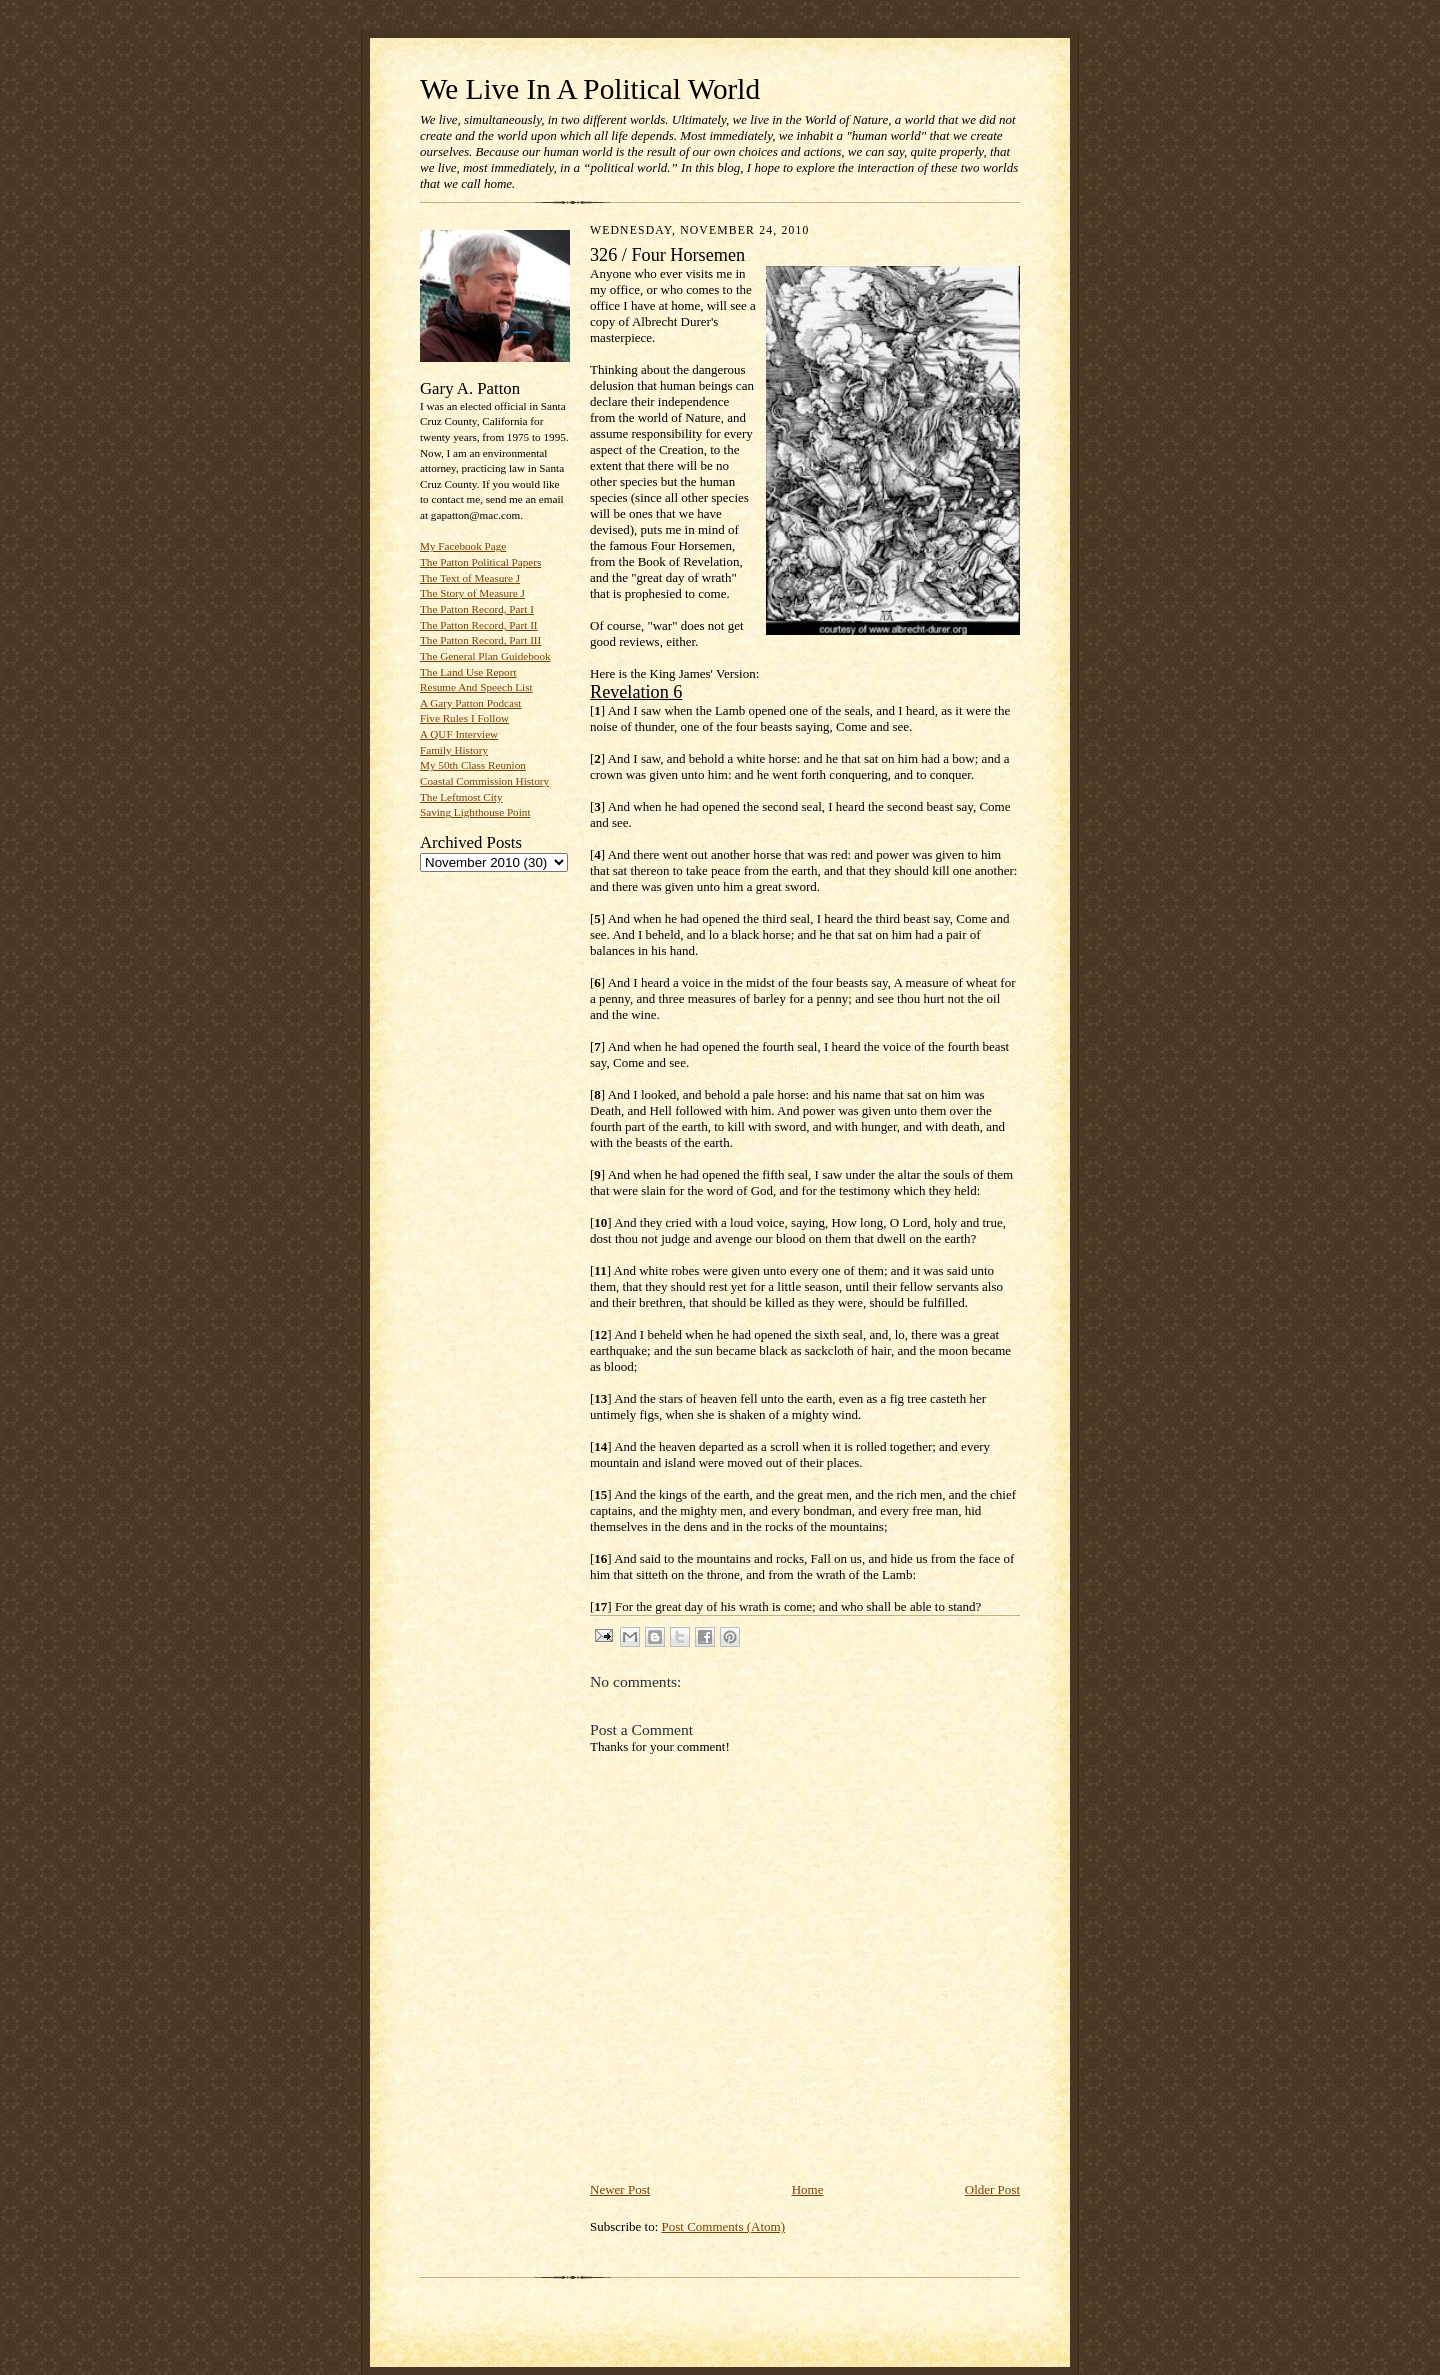 Image resolution: width=1440 pixels, height=2375 pixels. I want to click on The Story of Measure J, so click(472, 593).